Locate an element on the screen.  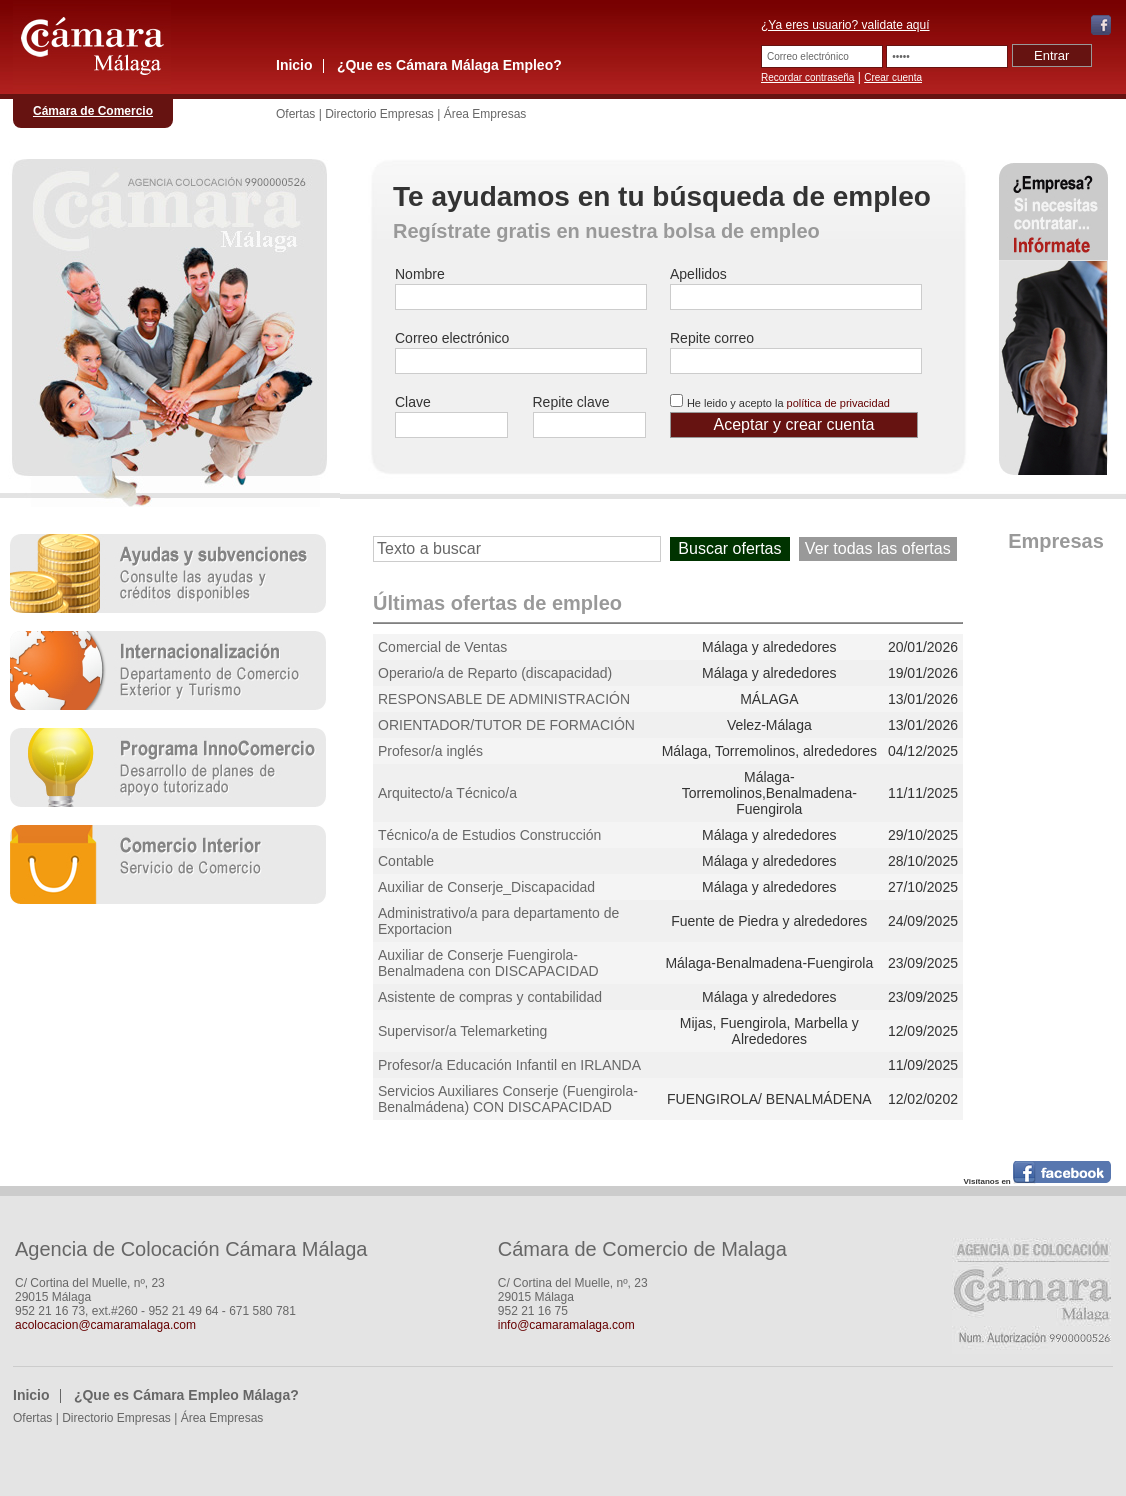
¿Que es Cámara Málaga Empleo? is located at coordinates (449, 65).